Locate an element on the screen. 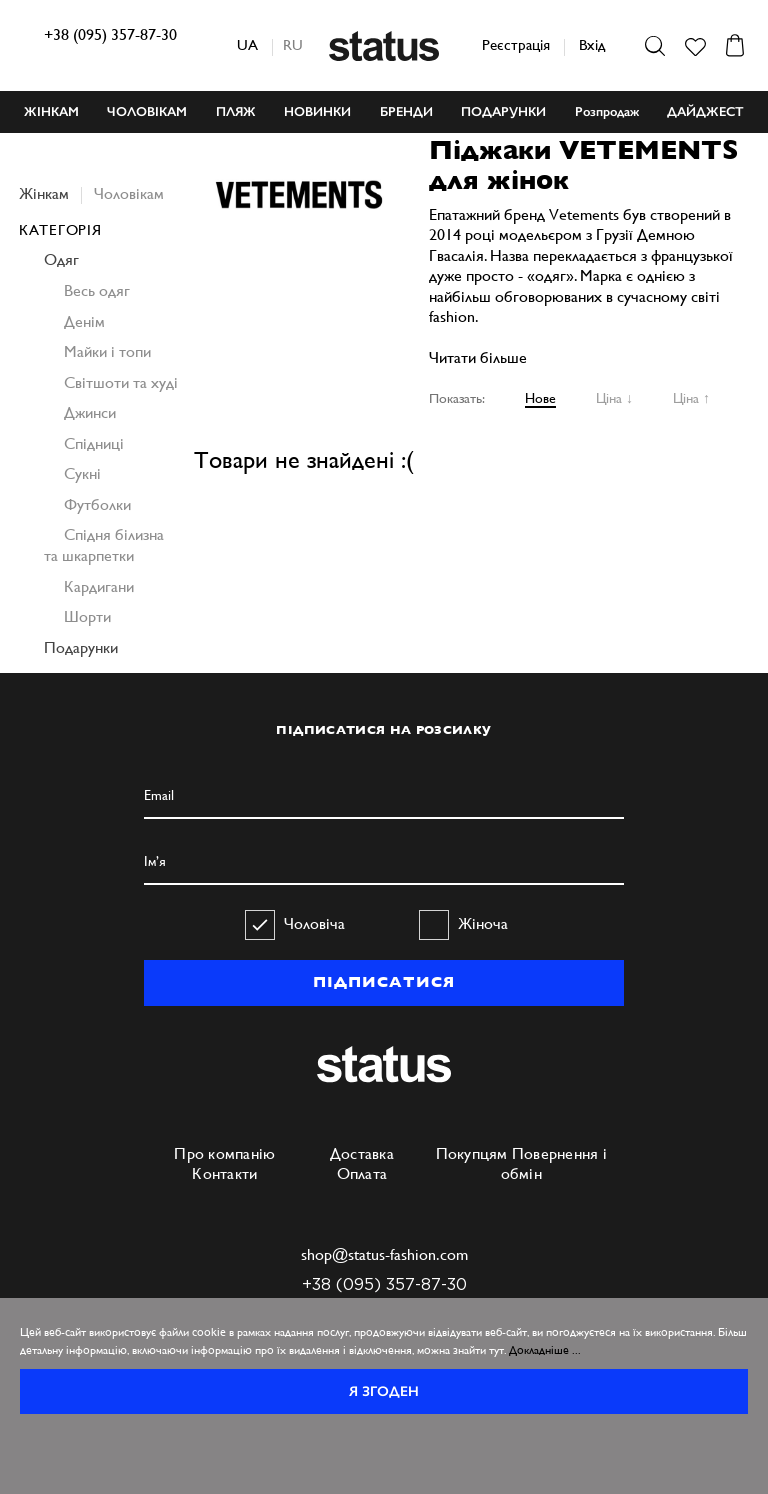  Майки і топи is located at coordinates (107, 351).